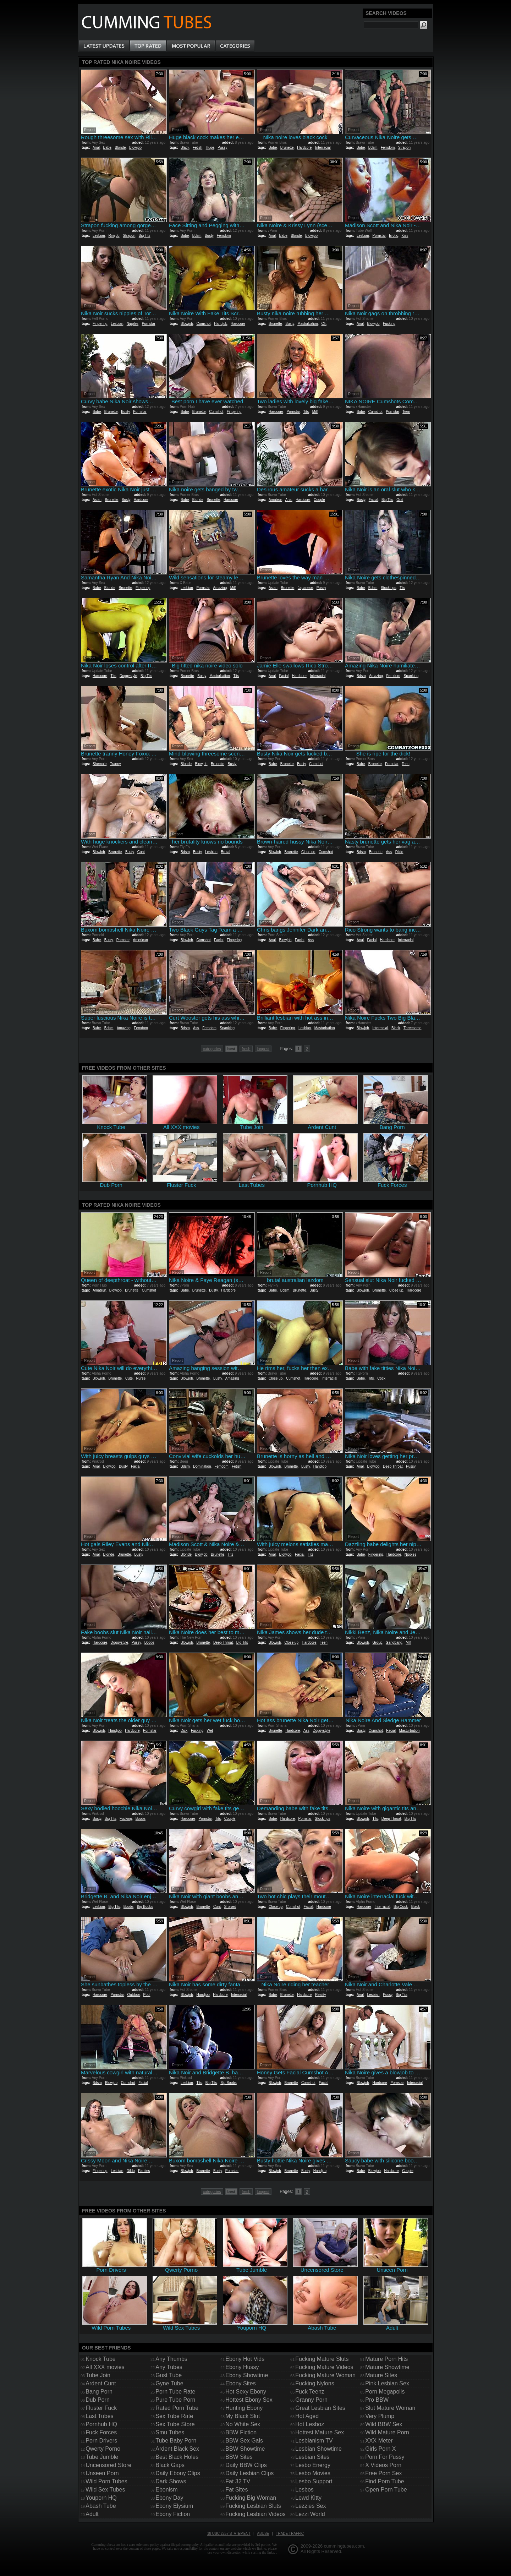 The image size is (511, 2576). I want to click on Sex Tube Store, so click(174, 2424).